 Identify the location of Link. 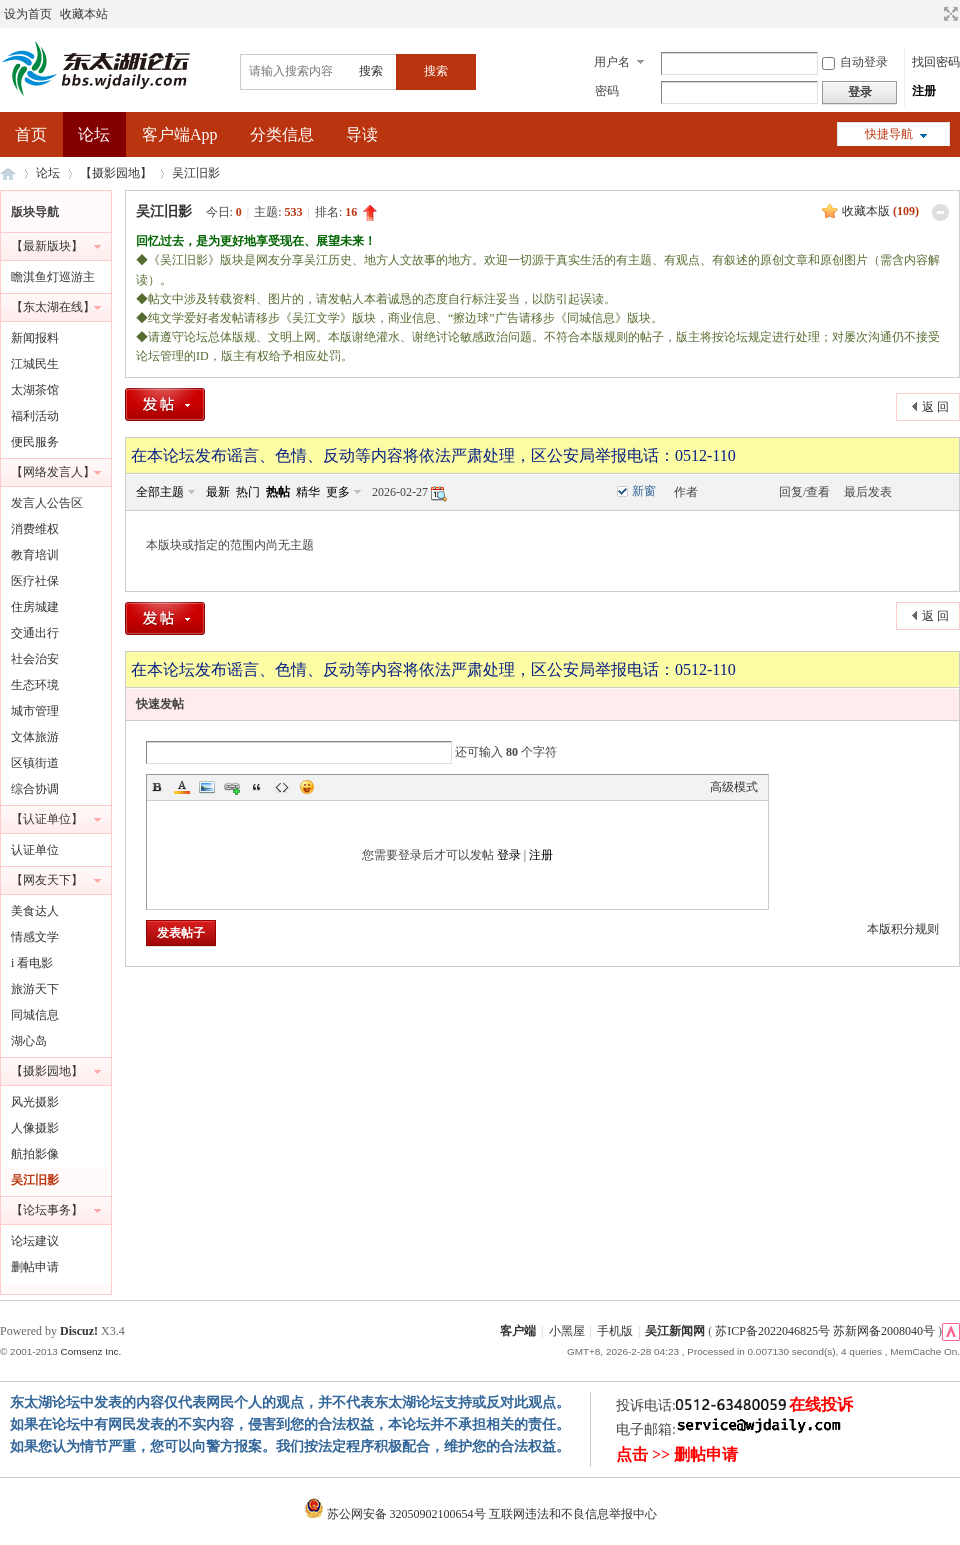
(232, 787).